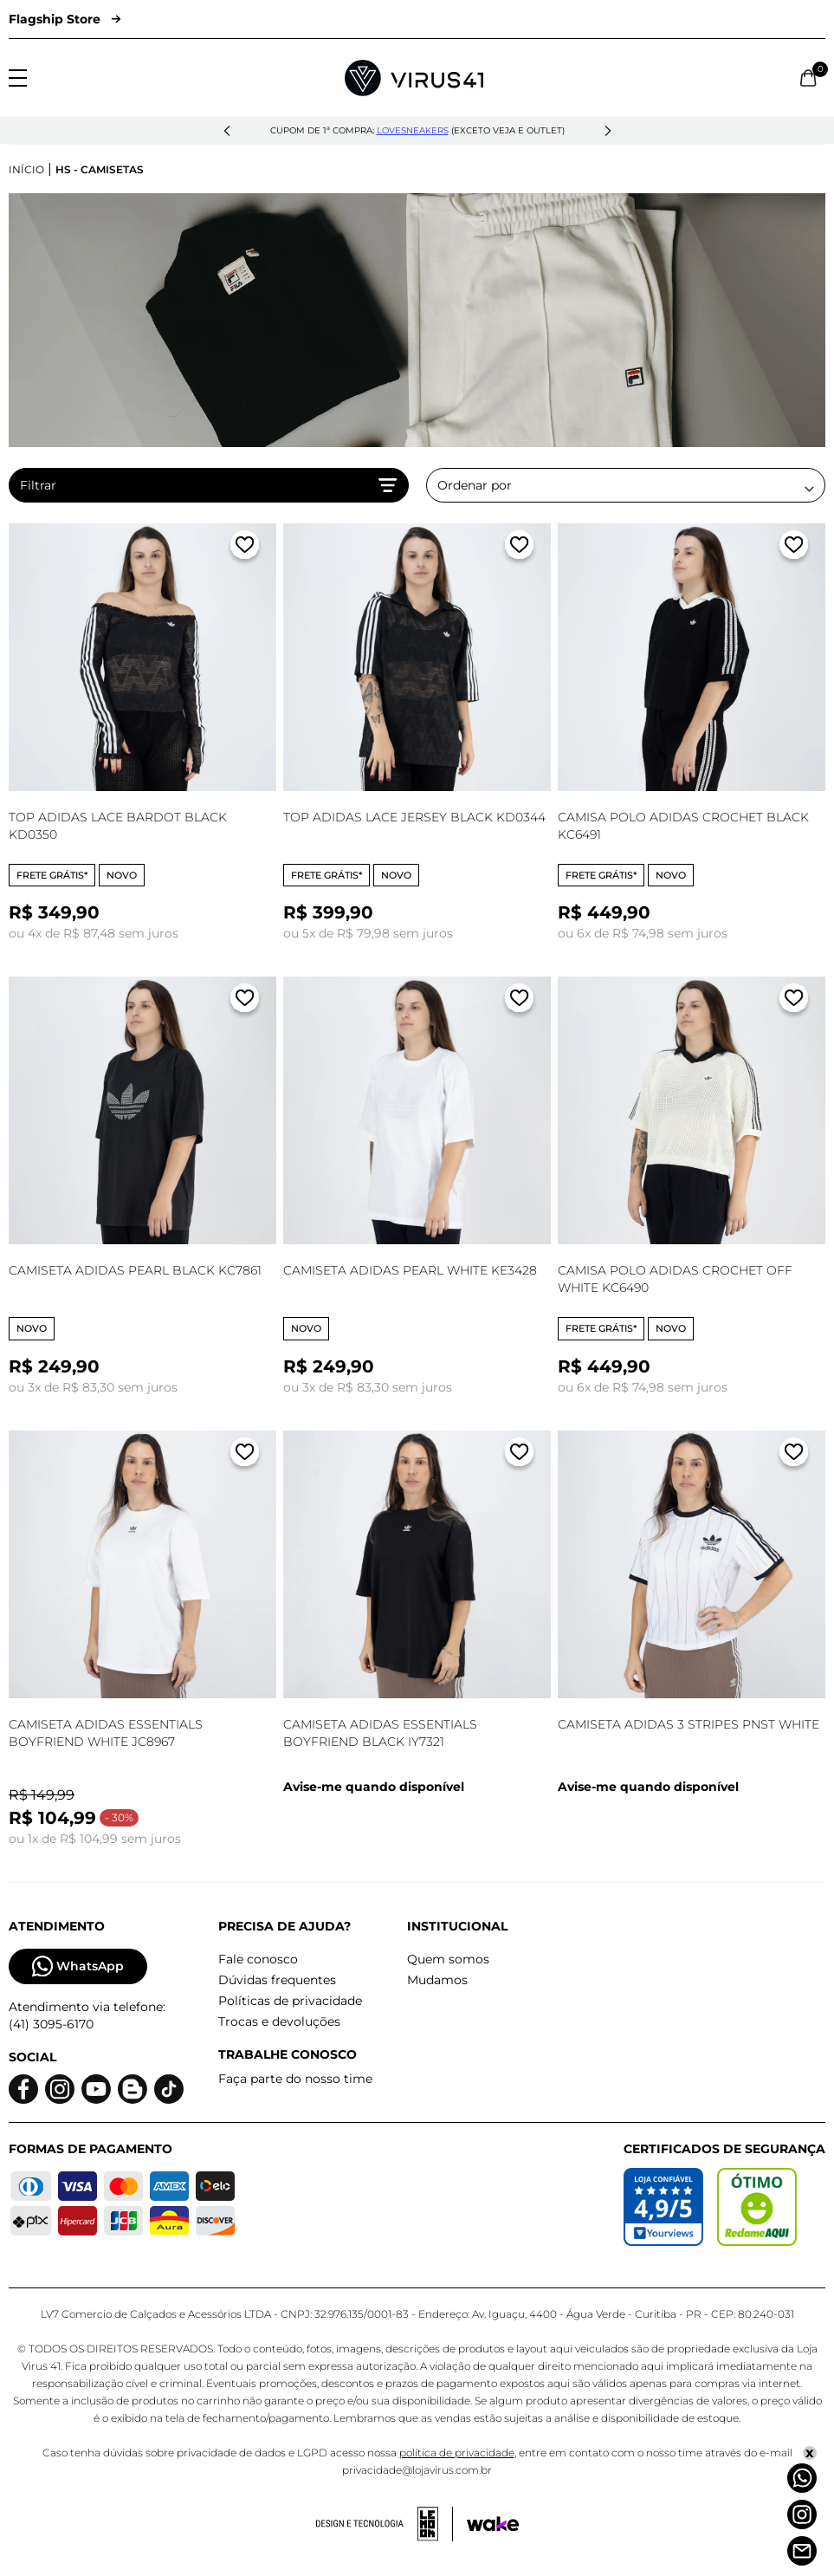 Image resolution: width=834 pixels, height=2576 pixels. What do you see at coordinates (132, 2089) in the screenshot?
I see `[Logo do blog]` at bounding box center [132, 2089].